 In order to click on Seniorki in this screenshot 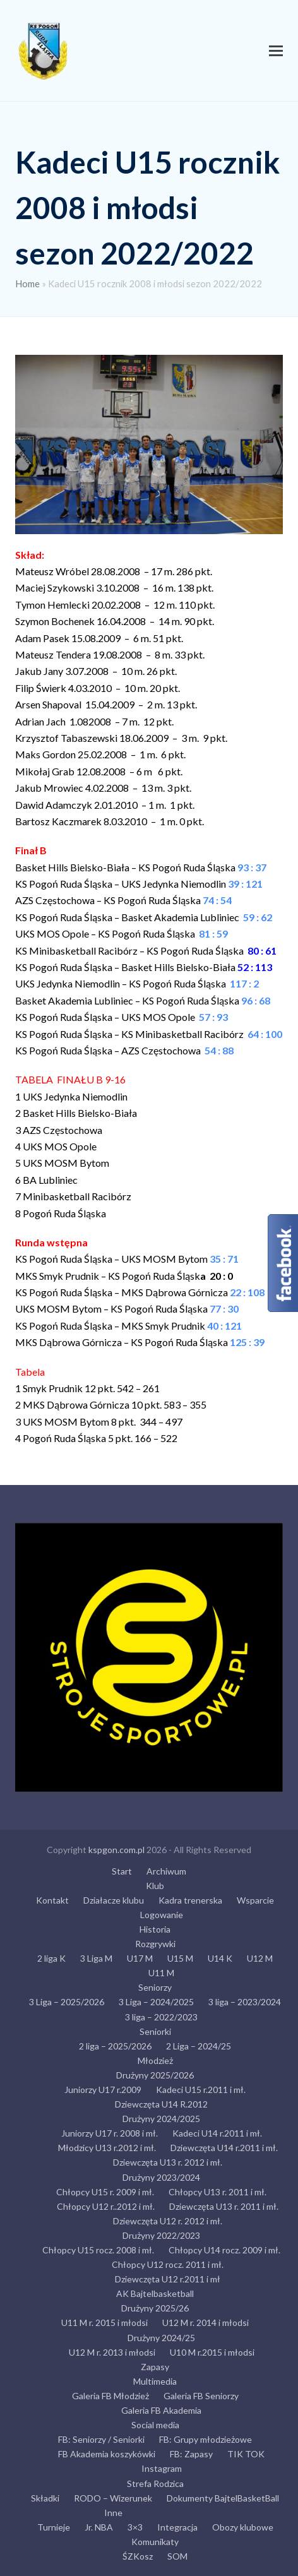, I will do `click(155, 2031)`.